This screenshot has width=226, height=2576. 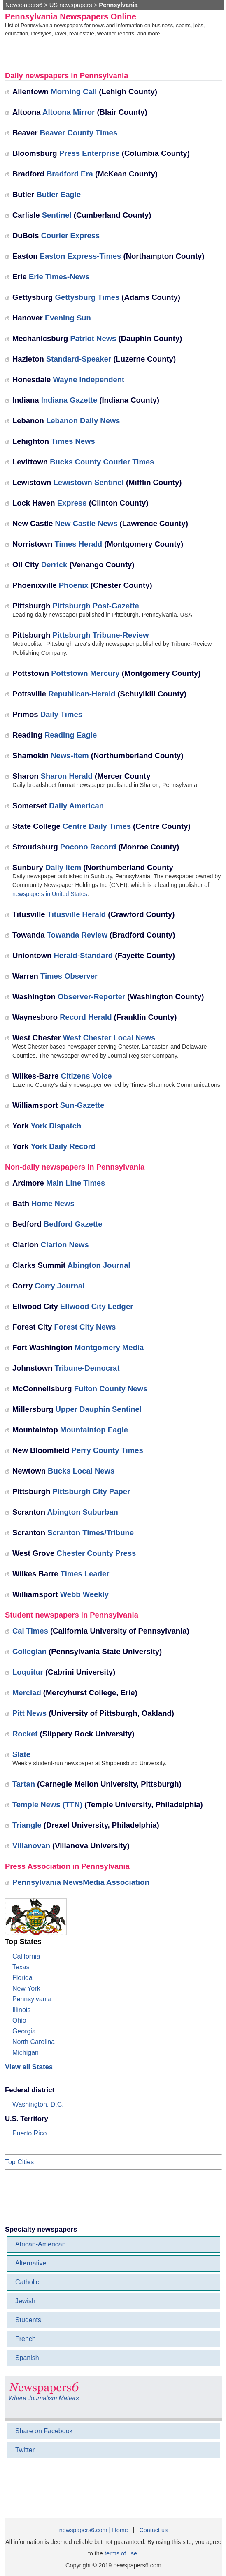 What do you see at coordinates (54, 564) in the screenshot?
I see `Derrick` at bounding box center [54, 564].